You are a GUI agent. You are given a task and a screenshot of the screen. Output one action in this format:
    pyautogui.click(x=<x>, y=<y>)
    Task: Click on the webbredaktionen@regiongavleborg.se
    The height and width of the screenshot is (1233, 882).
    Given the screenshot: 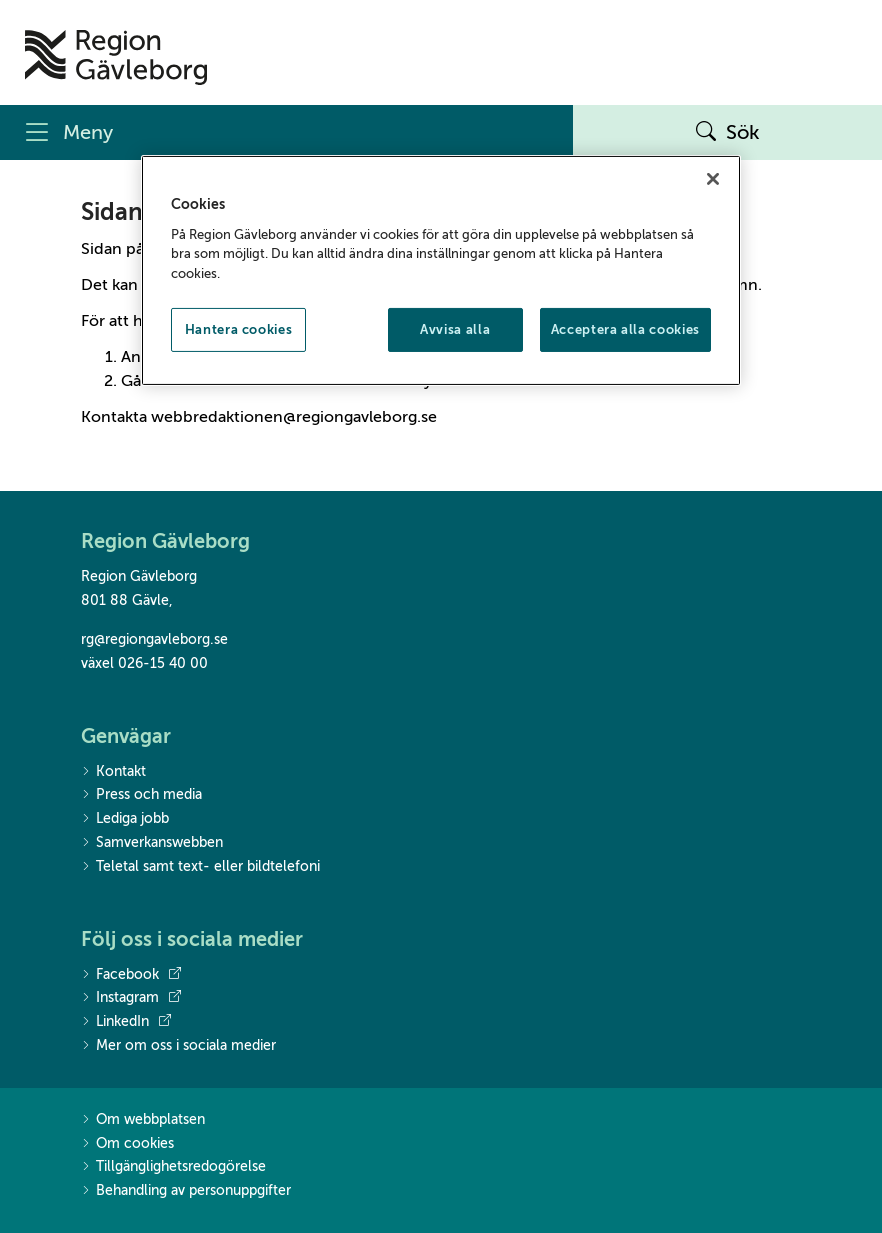 What is the action you would take?
    pyautogui.click(x=294, y=417)
    